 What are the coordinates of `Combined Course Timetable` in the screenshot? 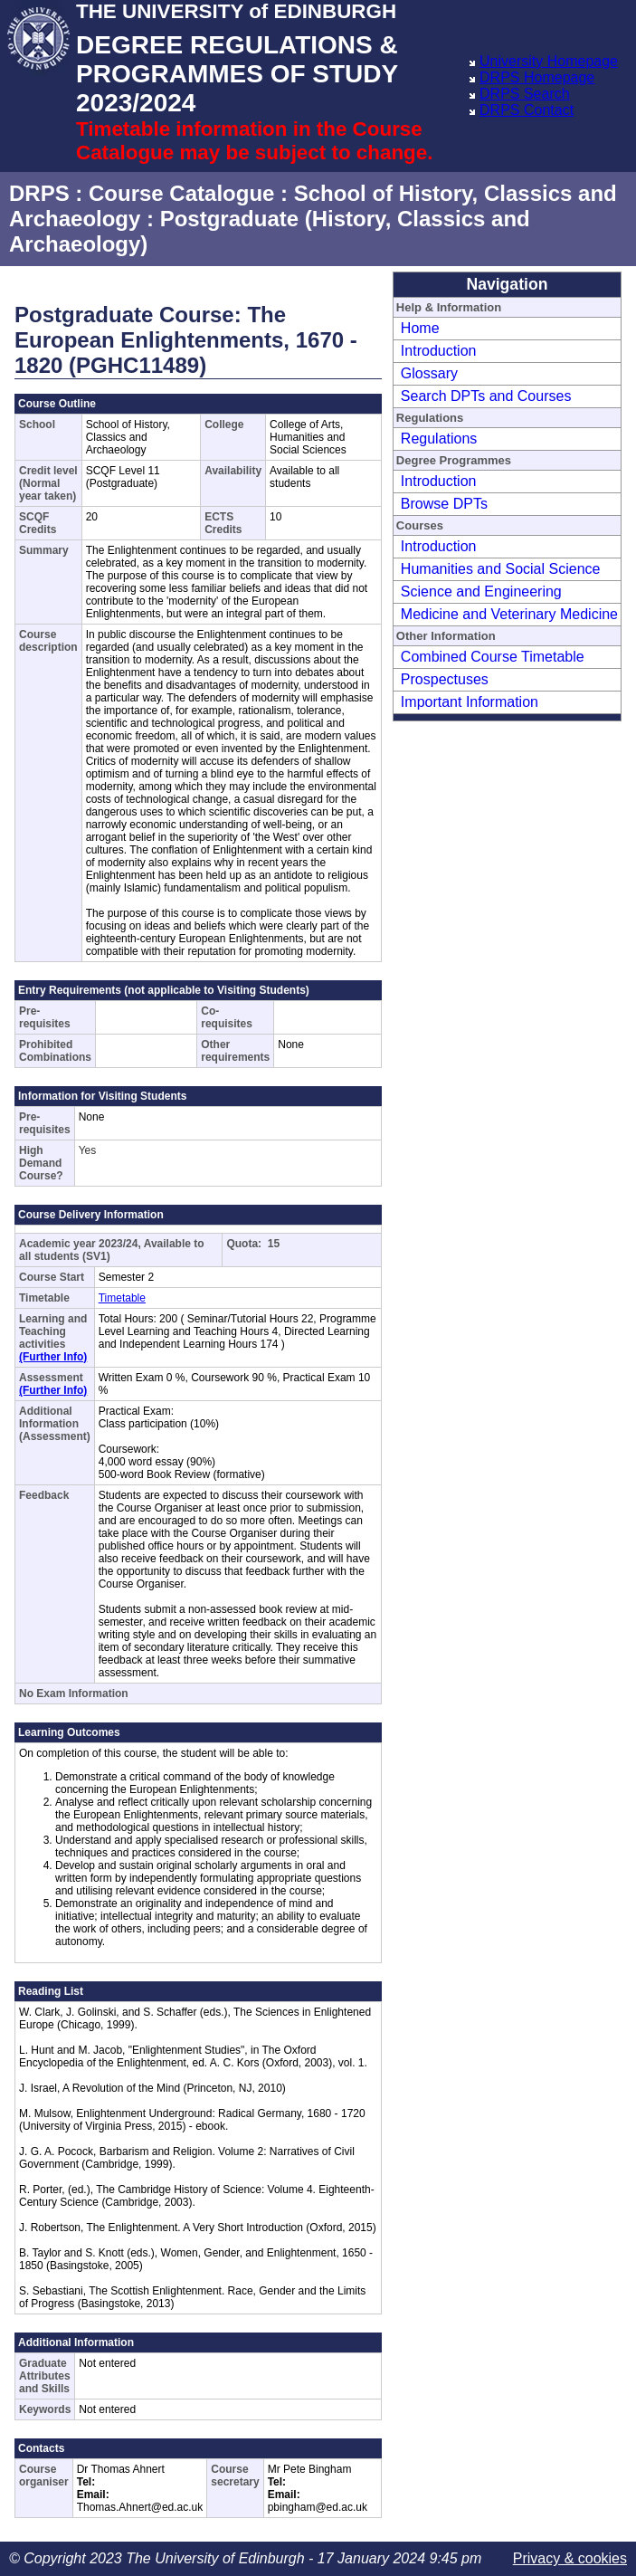 It's located at (492, 656).